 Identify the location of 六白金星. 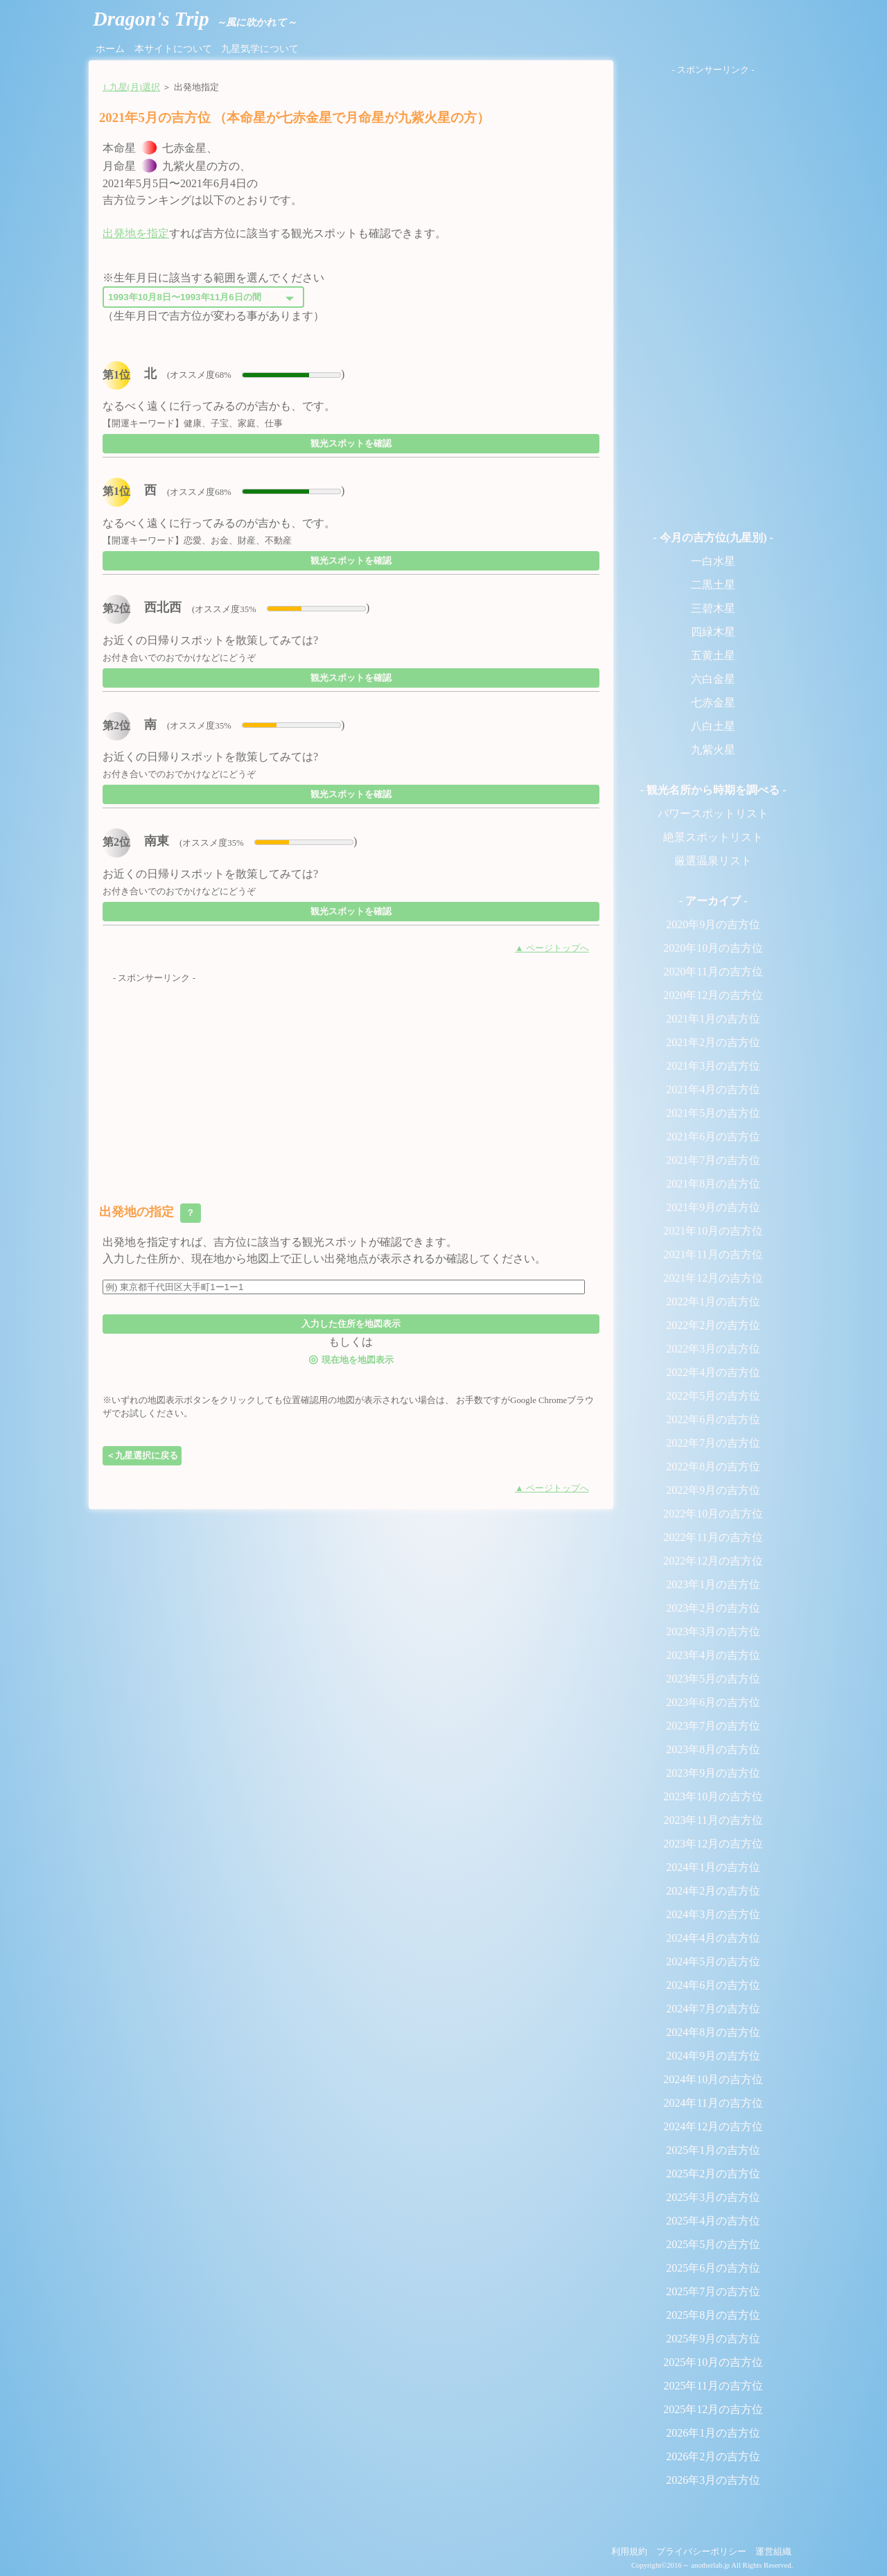
(713, 679).